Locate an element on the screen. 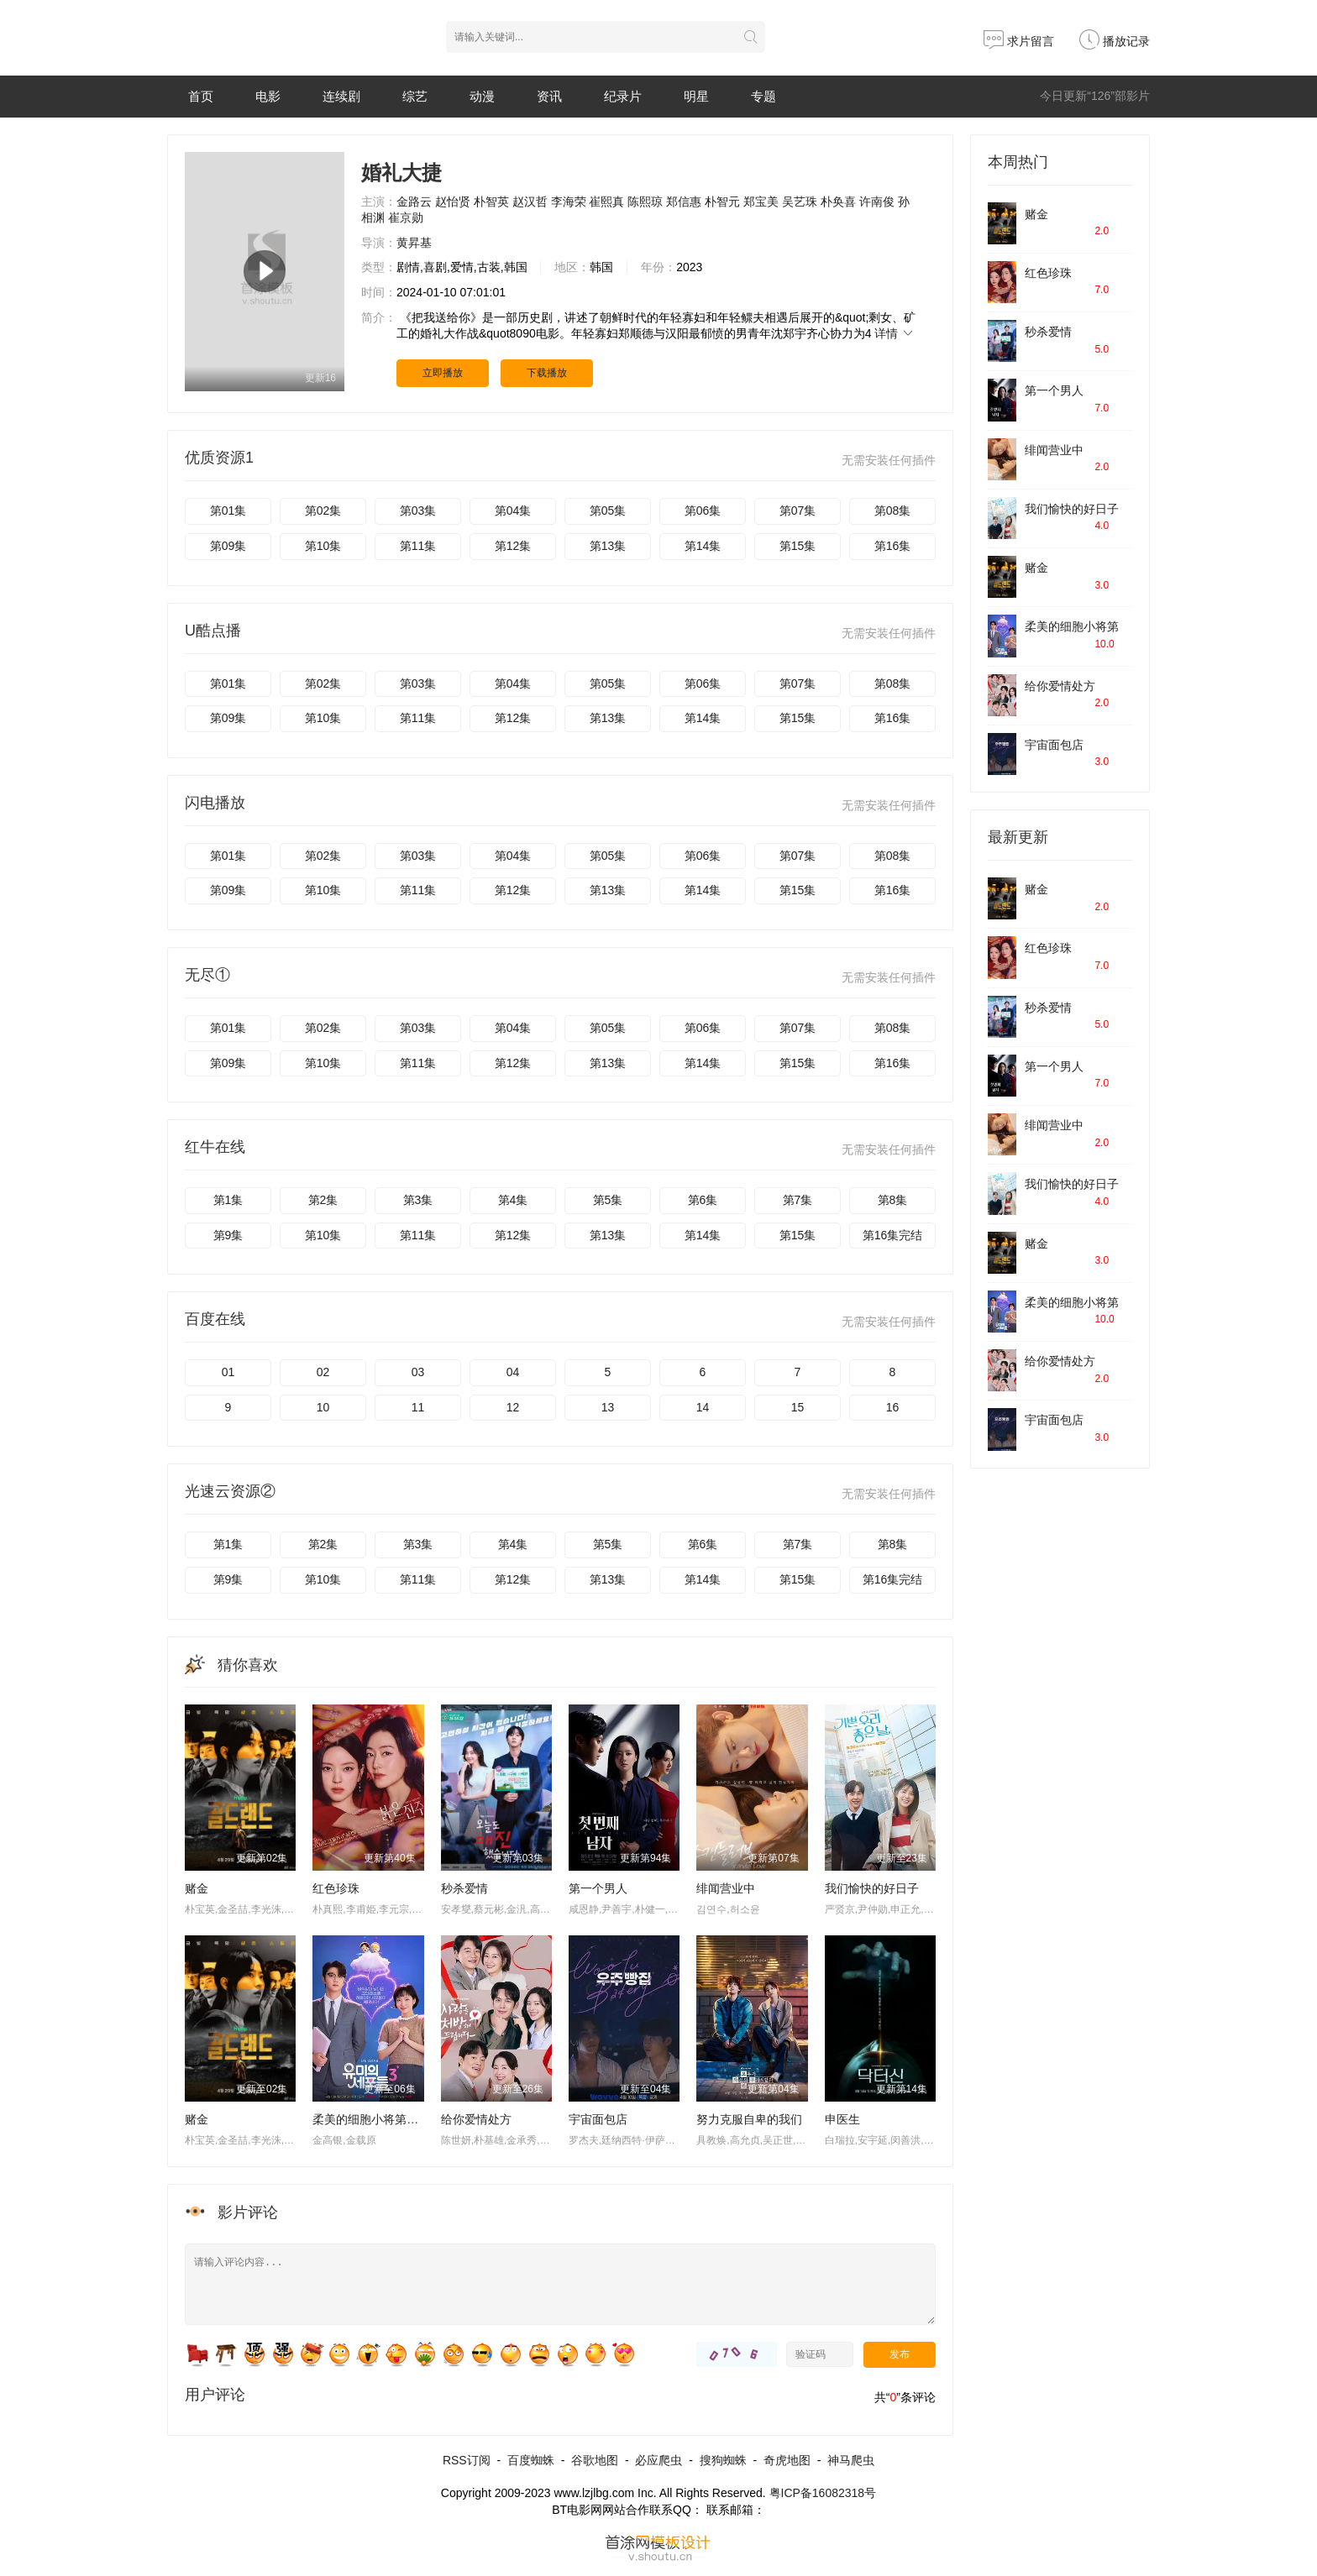 This screenshot has height=2576, width=1317. 郑信惠 is located at coordinates (683, 201).